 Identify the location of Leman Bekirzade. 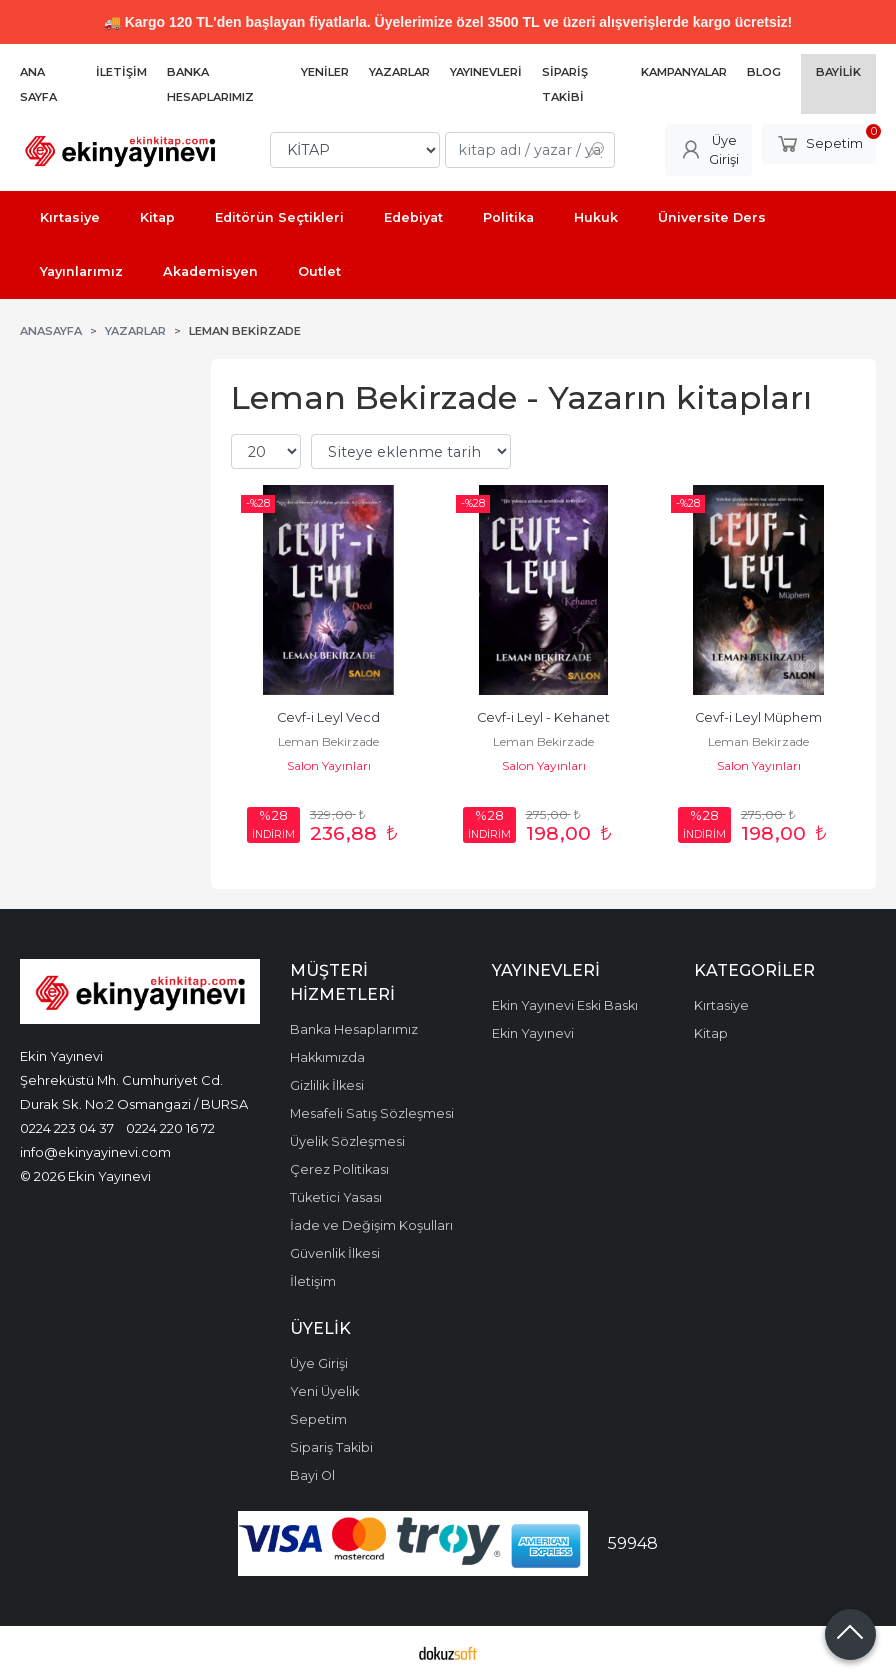
(328, 741).